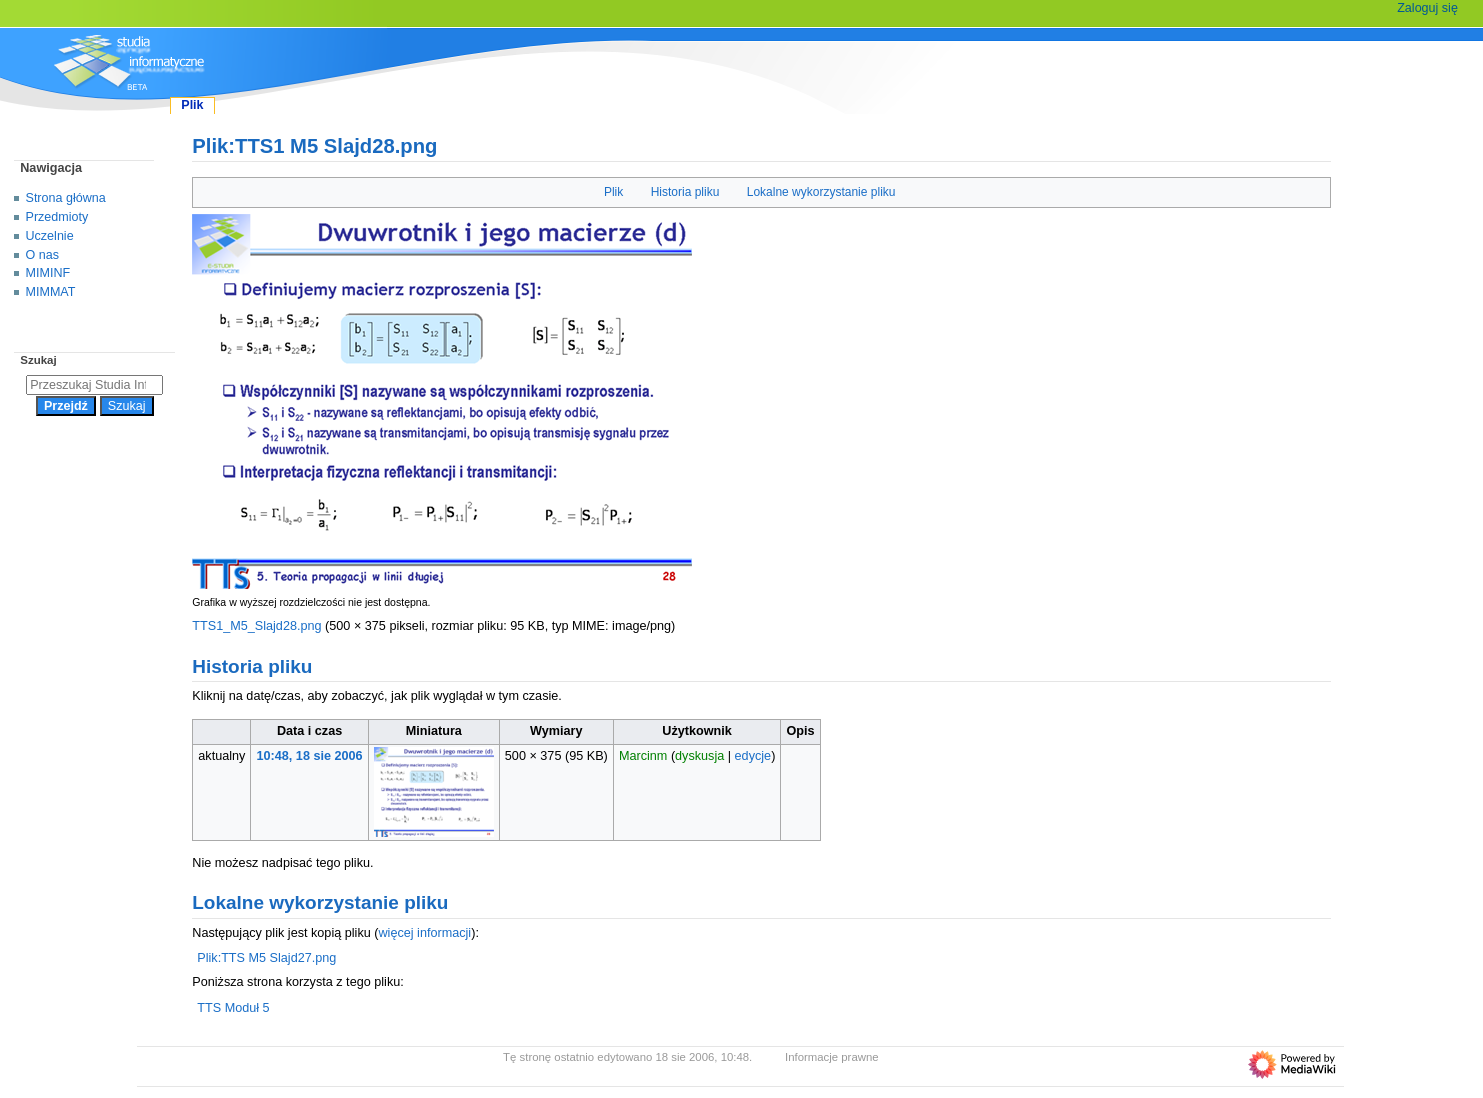 The width and height of the screenshot is (1483, 1098). I want to click on Lokalne wykorzystanie pliku, so click(821, 192).